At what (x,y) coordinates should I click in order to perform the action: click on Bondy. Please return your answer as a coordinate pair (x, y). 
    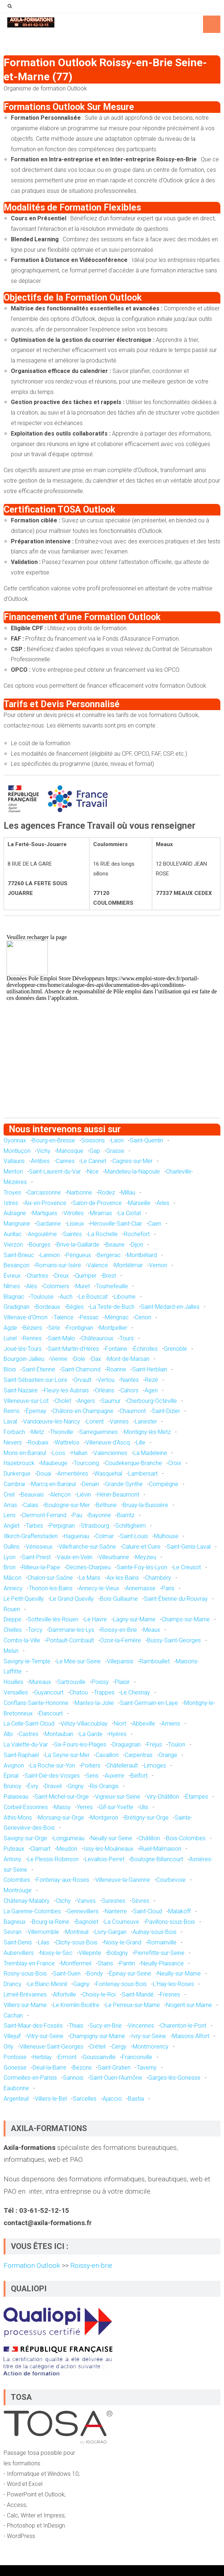
    Looking at the image, I should click on (95, 1973).